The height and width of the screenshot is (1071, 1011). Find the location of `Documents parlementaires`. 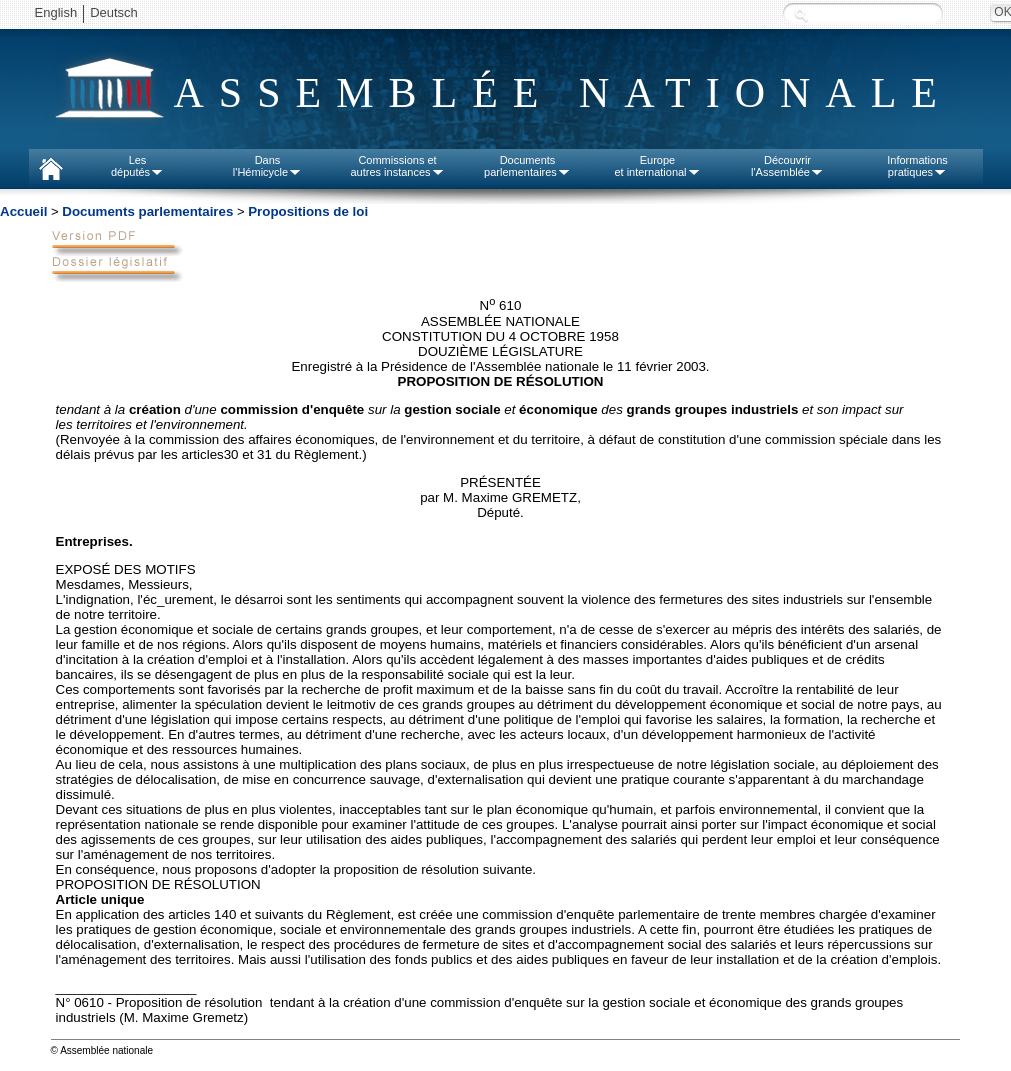

Documents parlementaires is located at coordinates (147, 211).